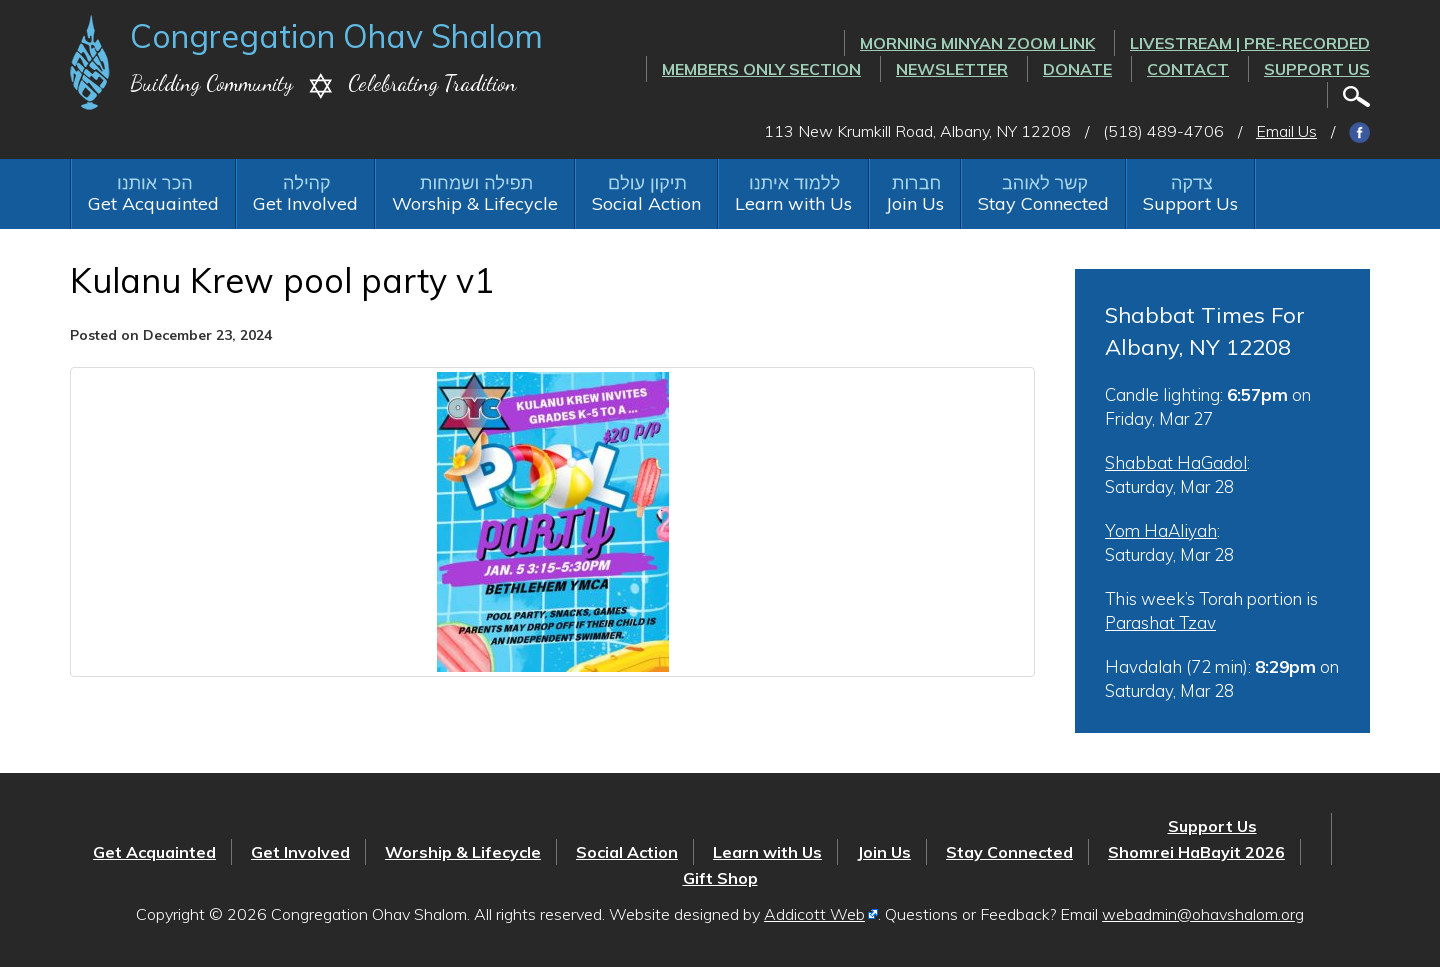 The image size is (1440, 967). I want to click on Social Action, so click(646, 203).